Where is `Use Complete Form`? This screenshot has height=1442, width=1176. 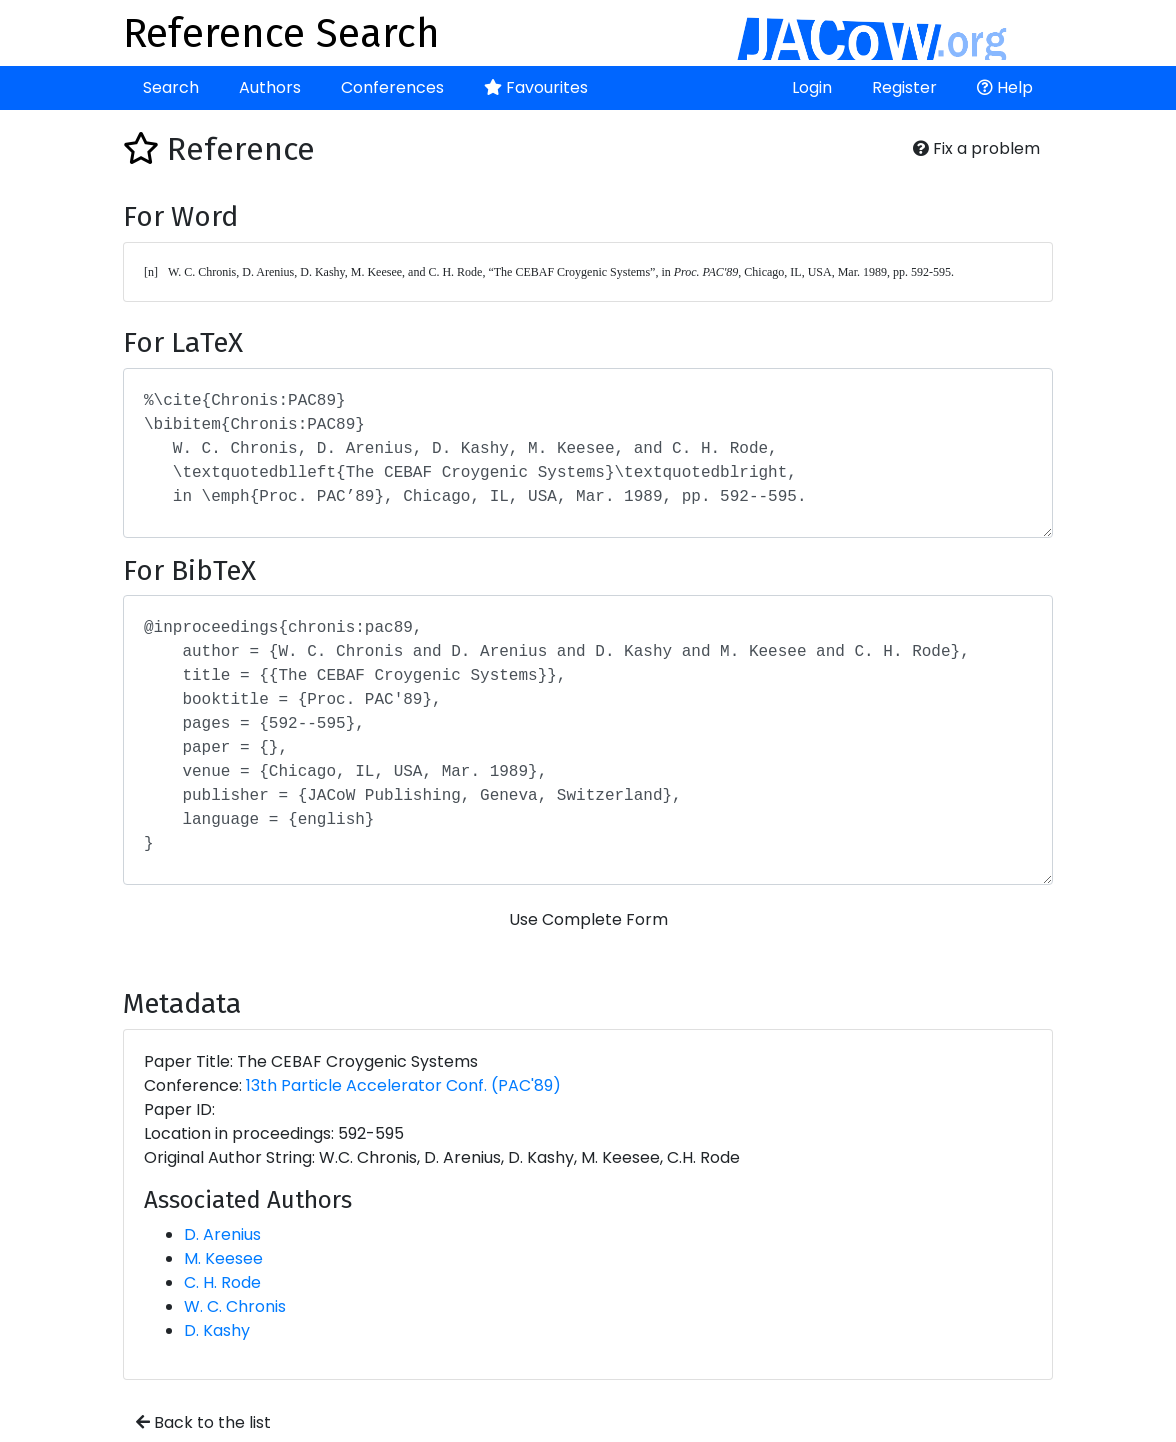
Use Complete Form is located at coordinates (588, 919).